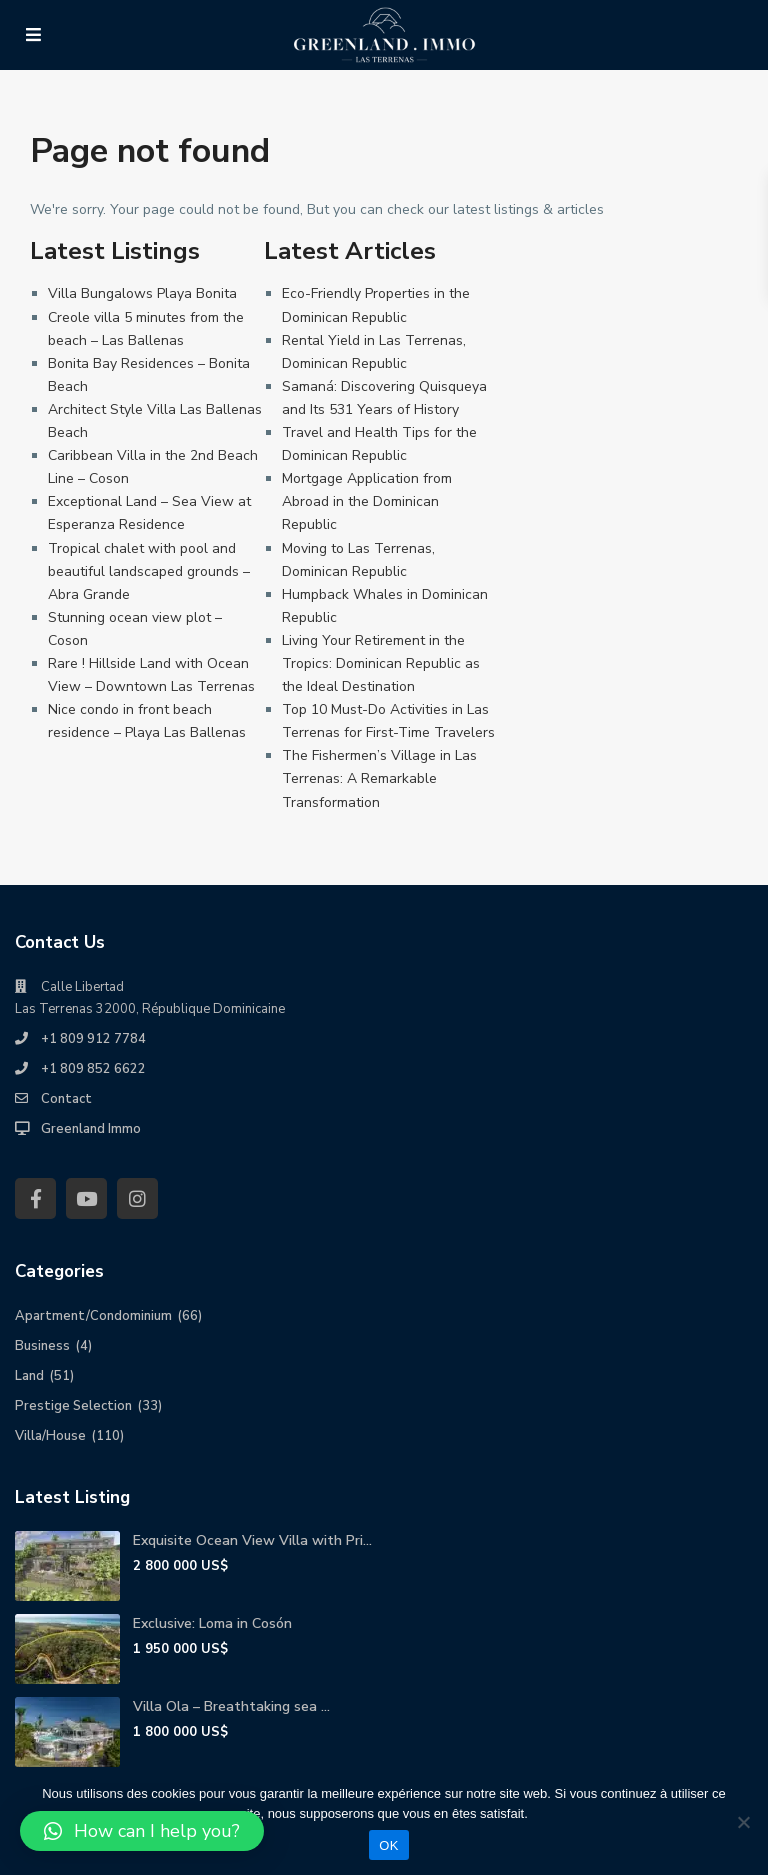 This screenshot has height=1875, width=768. I want to click on Land, so click(29, 1376).